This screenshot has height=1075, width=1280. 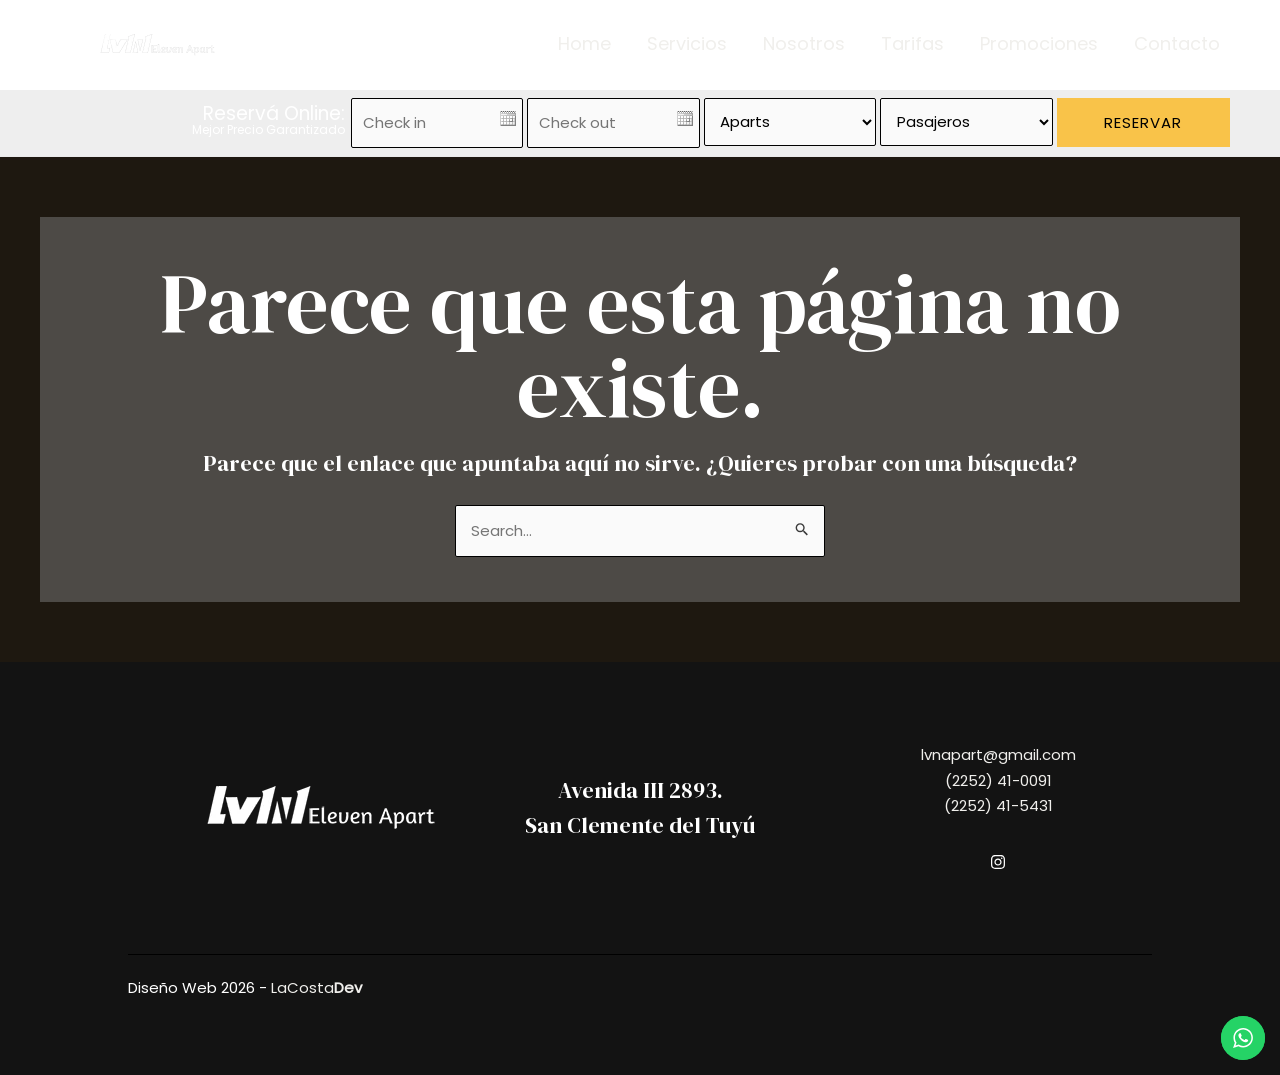 I want to click on Tarifas, so click(x=912, y=44).